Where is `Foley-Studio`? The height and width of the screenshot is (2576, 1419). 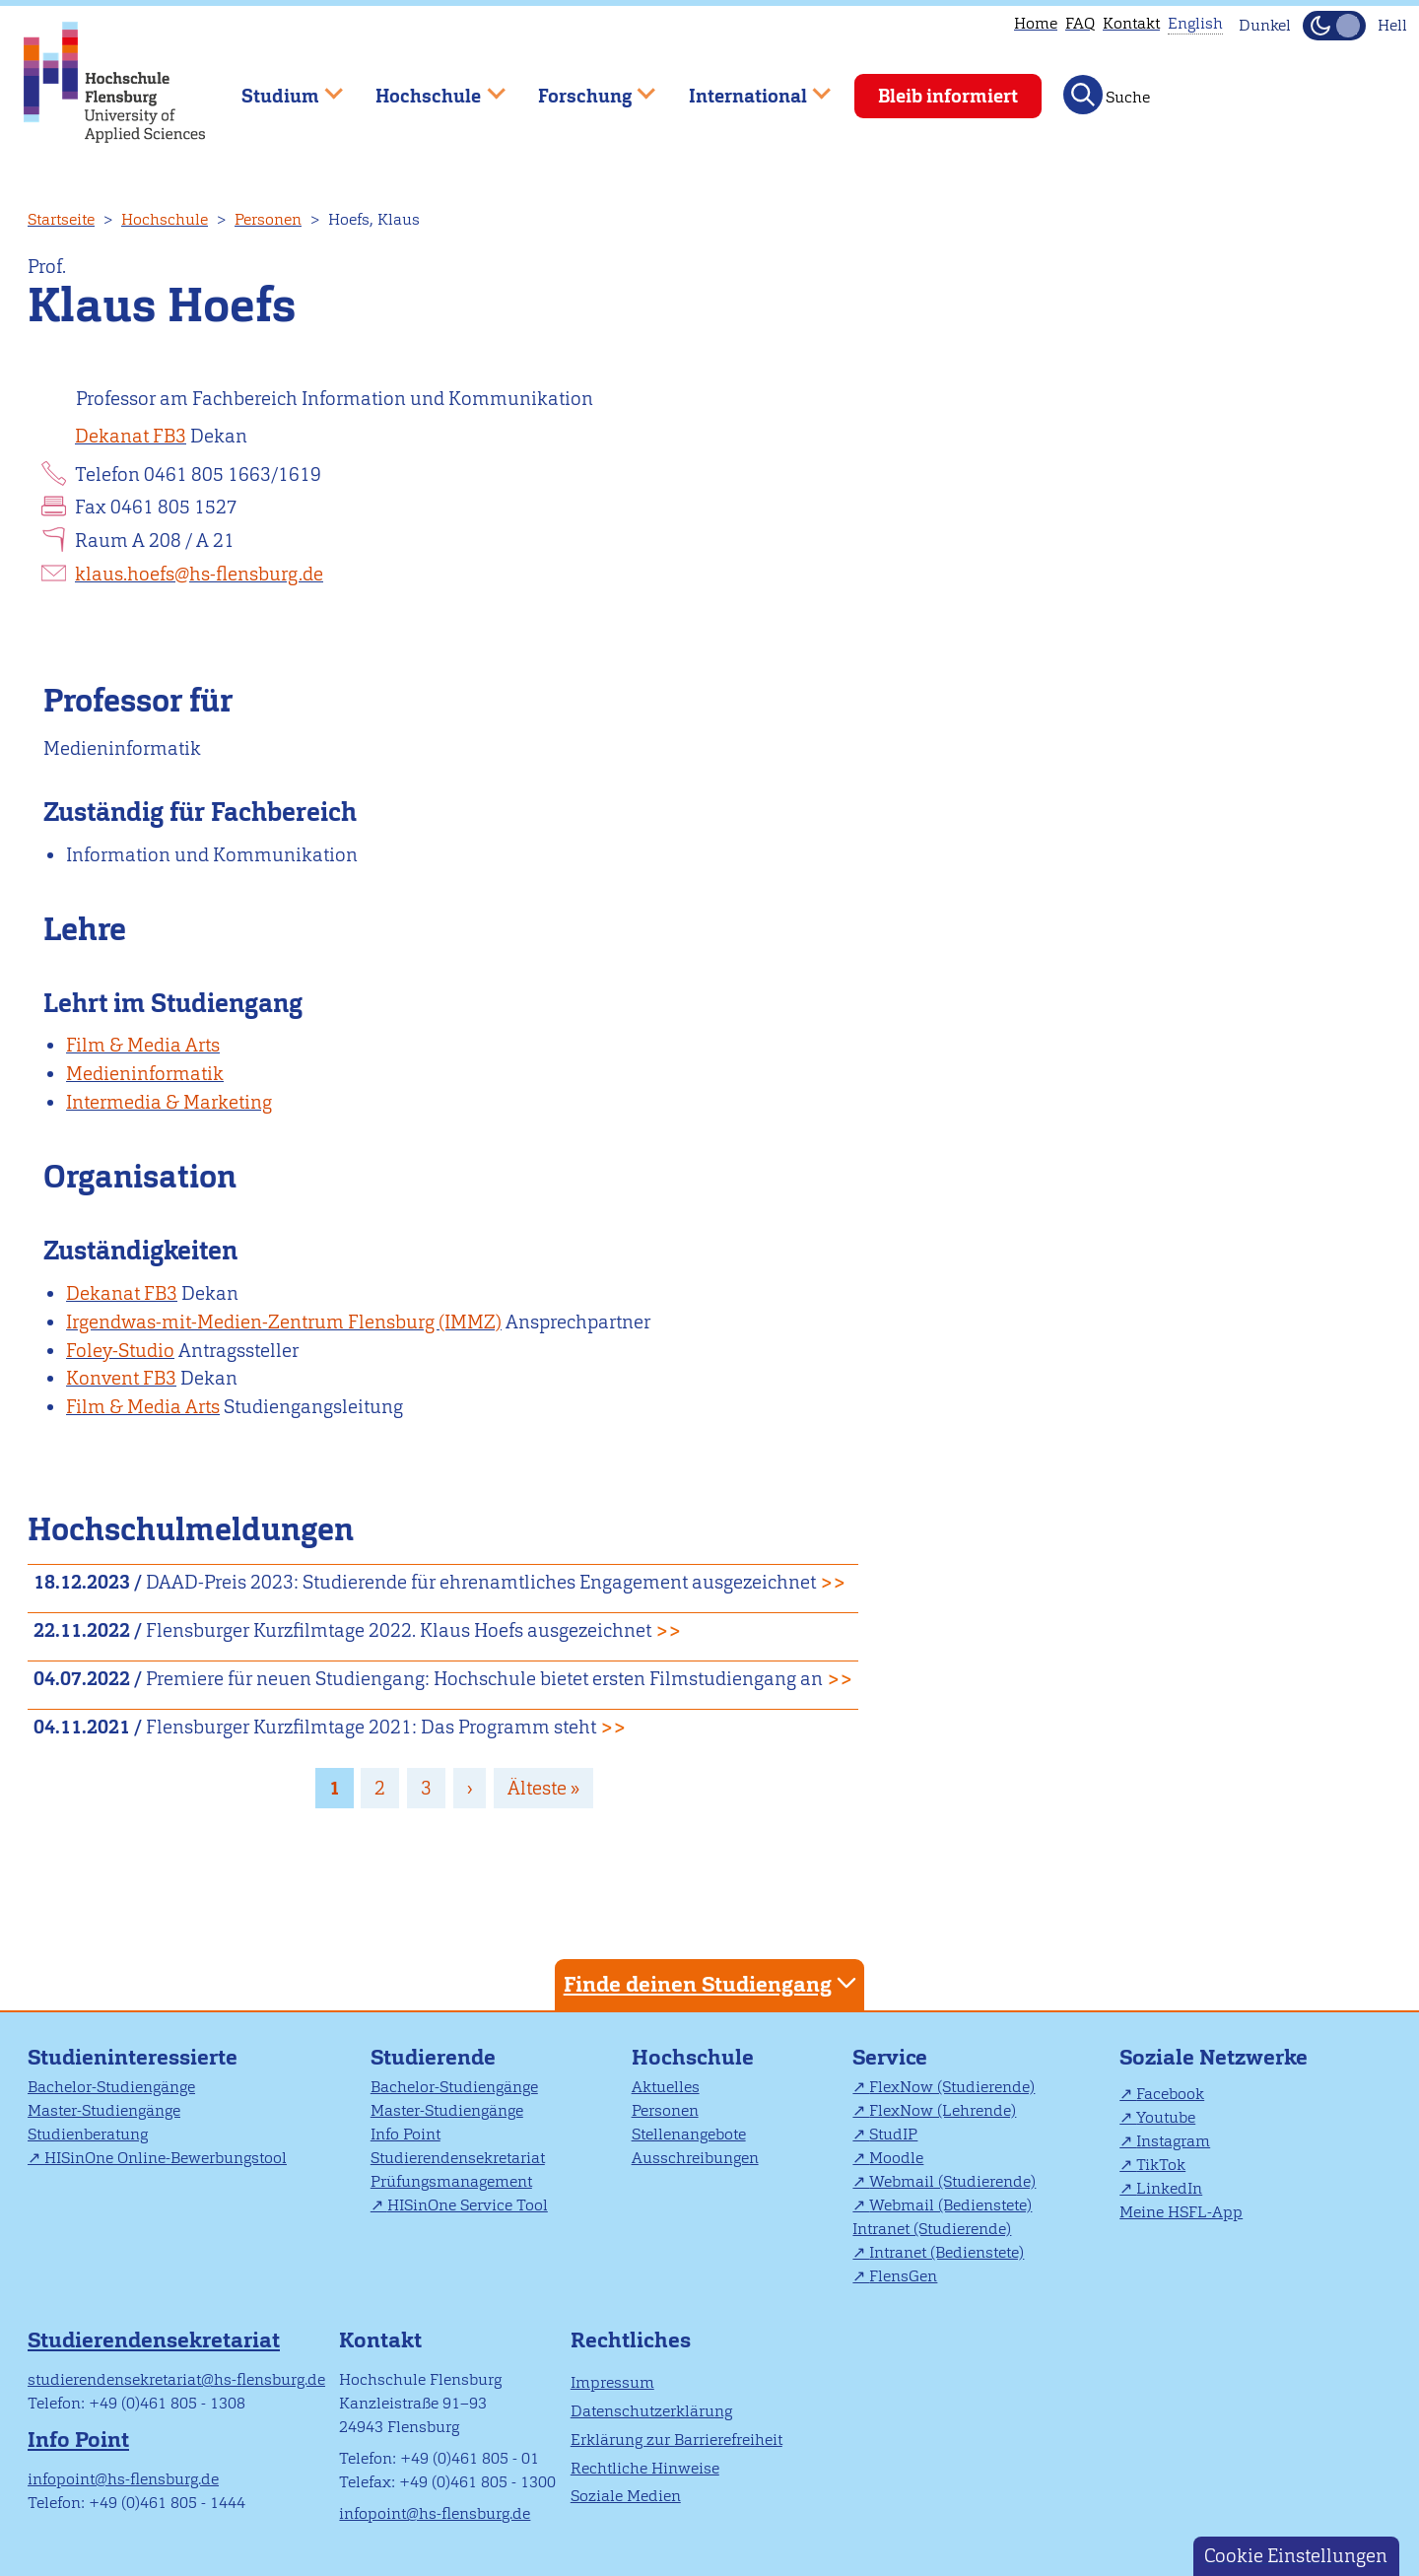
Foley-Studio is located at coordinates (120, 1350).